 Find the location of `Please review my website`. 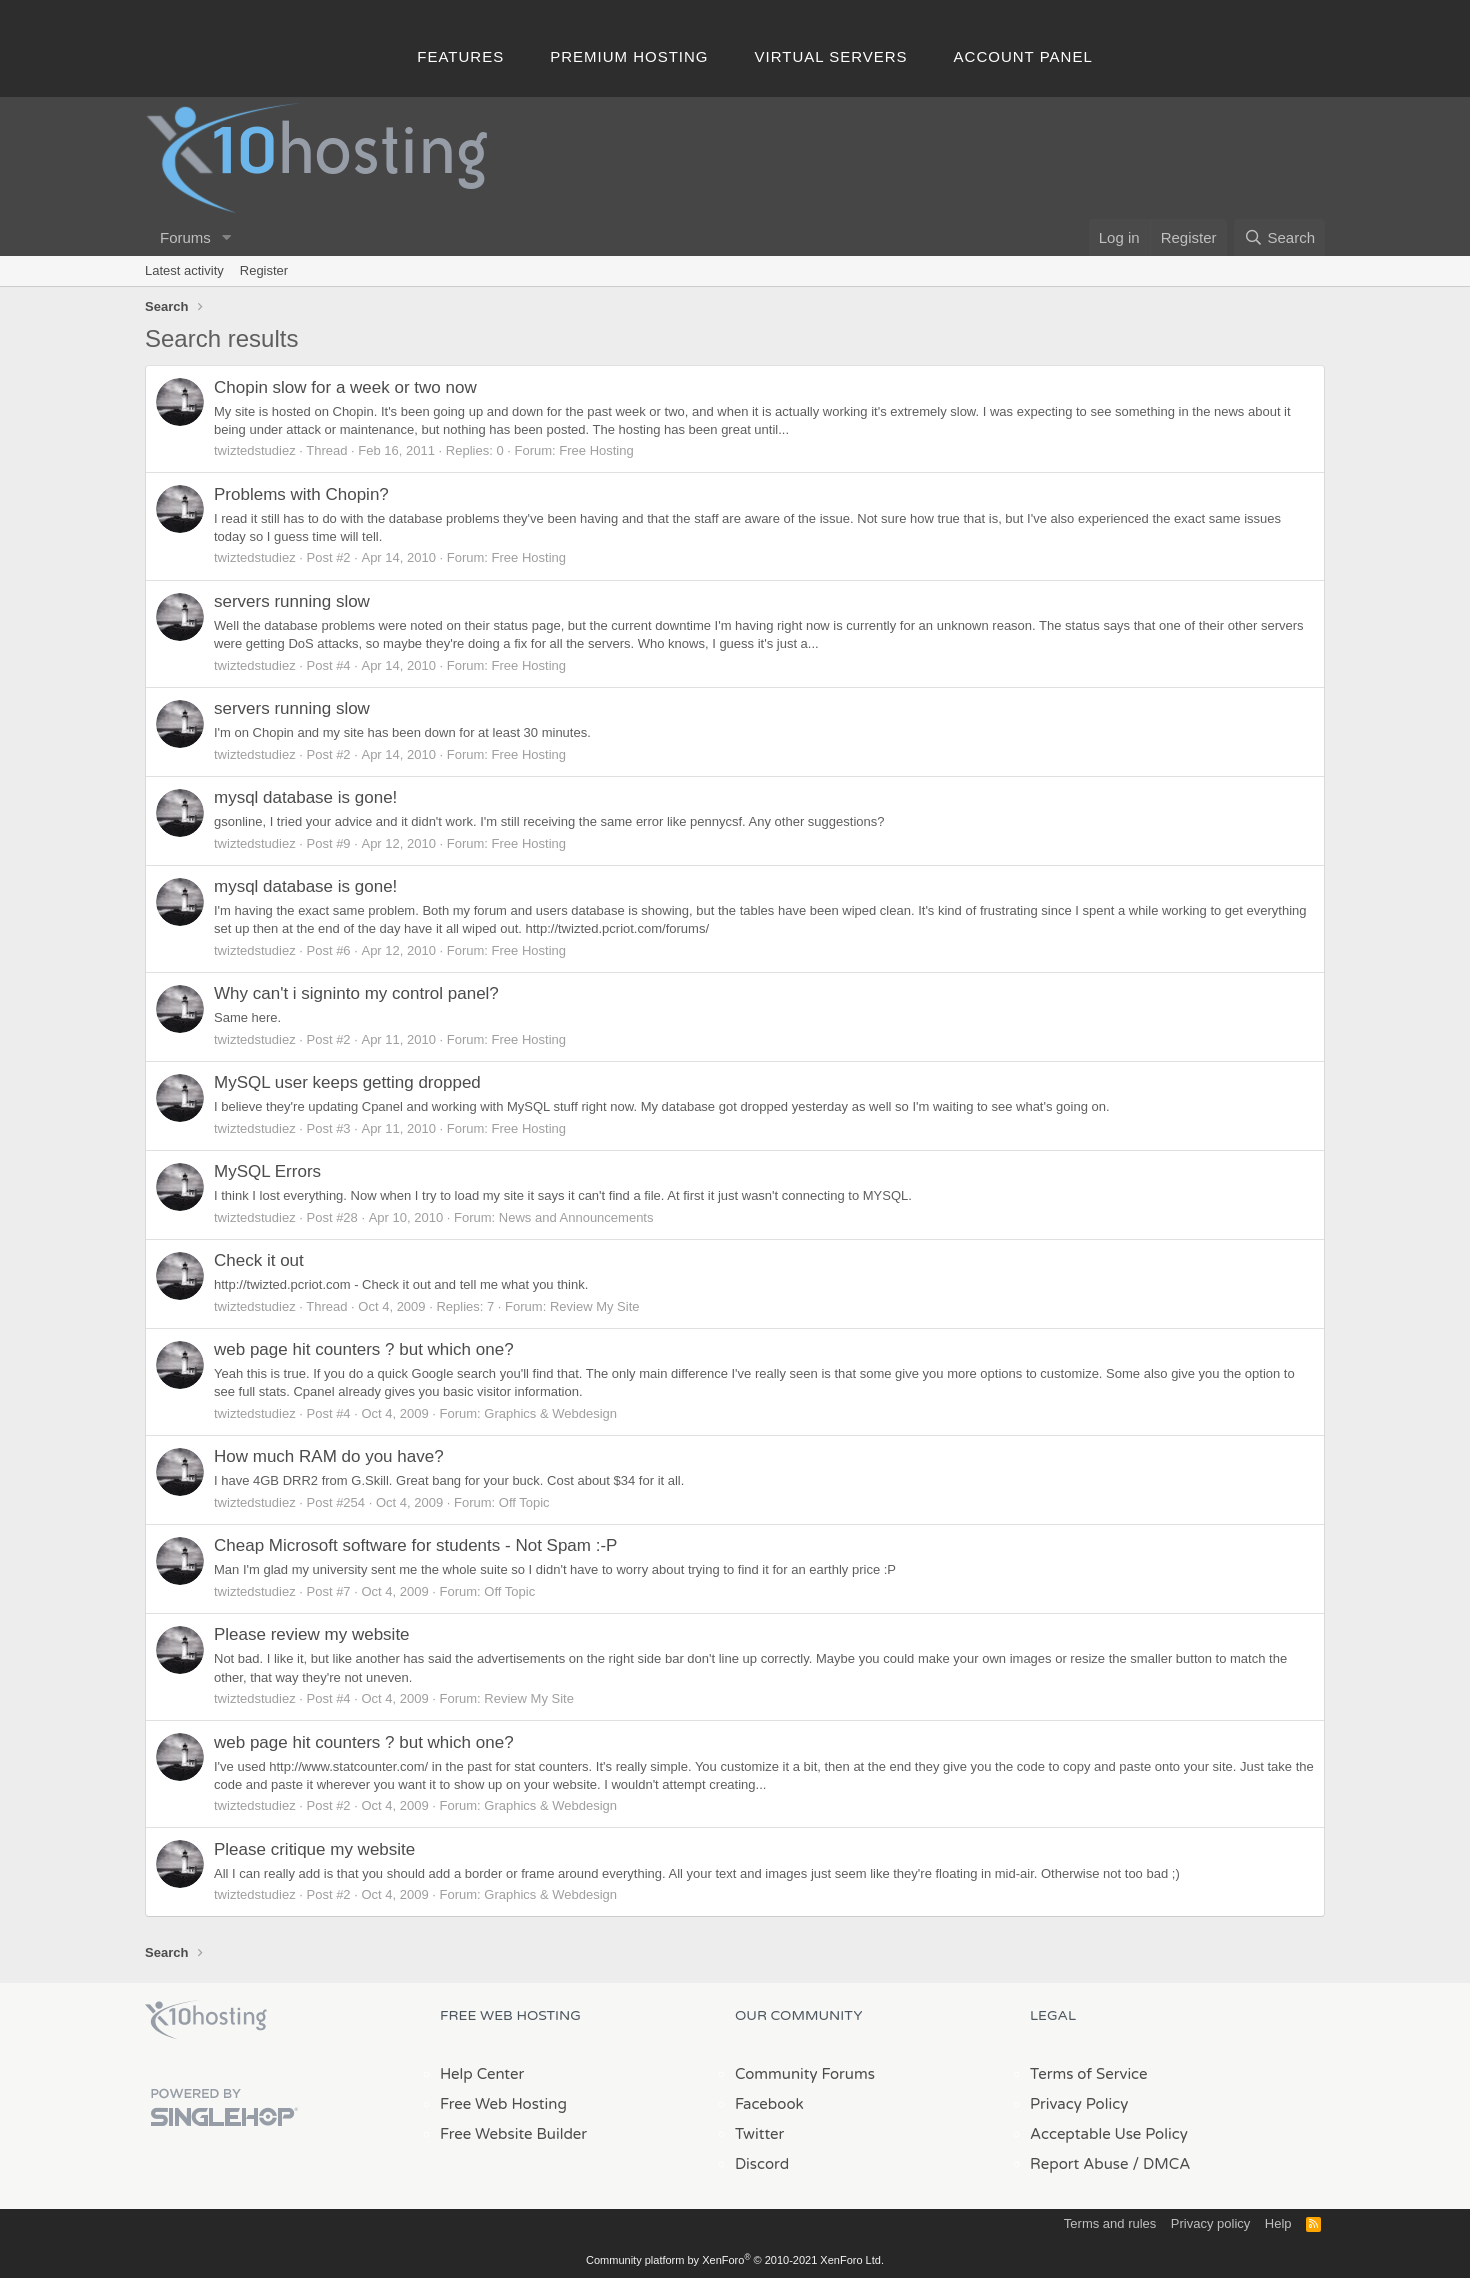

Please review my website is located at coordinates (312, 1634).